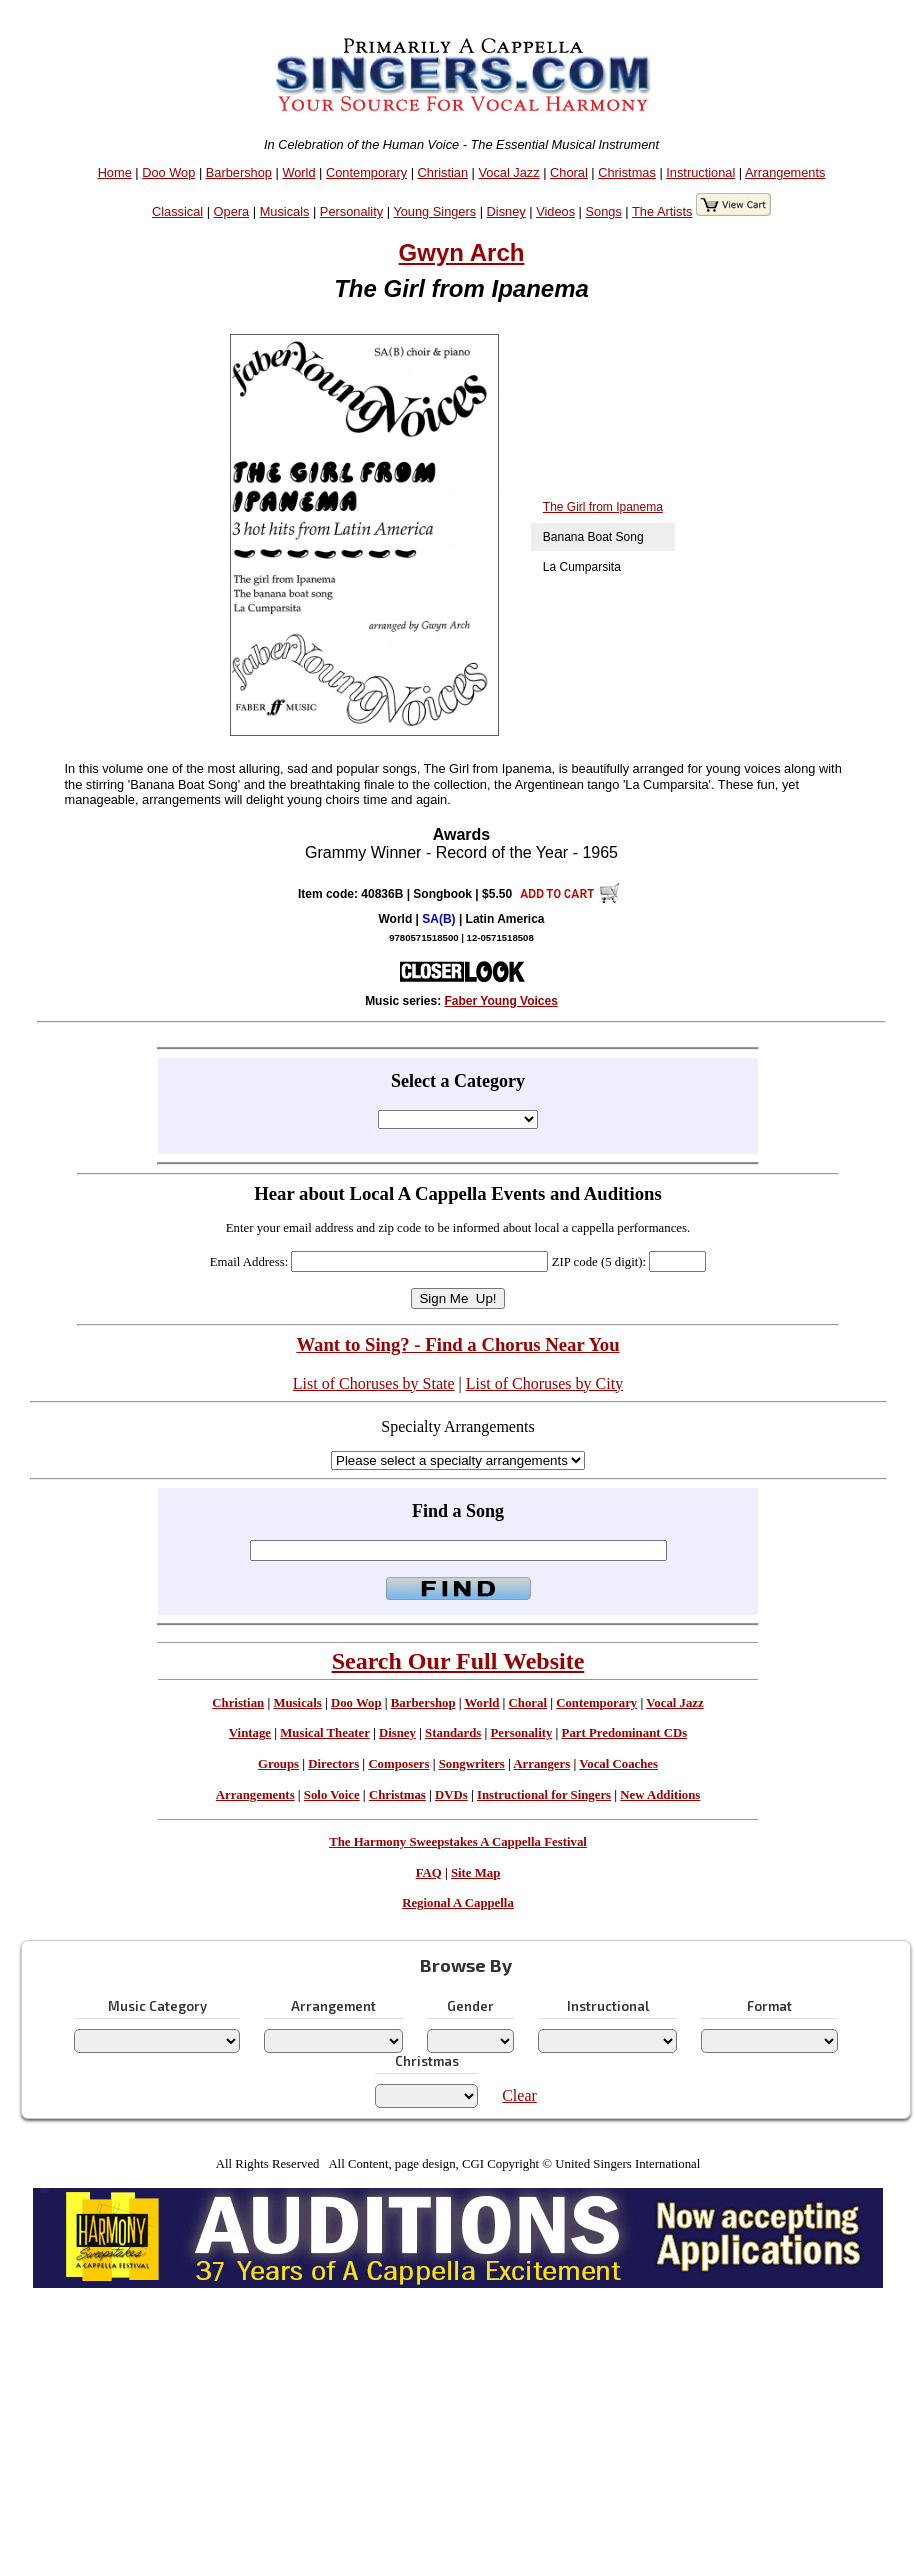 The width and height of the screenshot is (916, 2572). What do you see at coordinates (443, 172) in the screenshot?
I see `Christian` at bounding box center [443, 172].